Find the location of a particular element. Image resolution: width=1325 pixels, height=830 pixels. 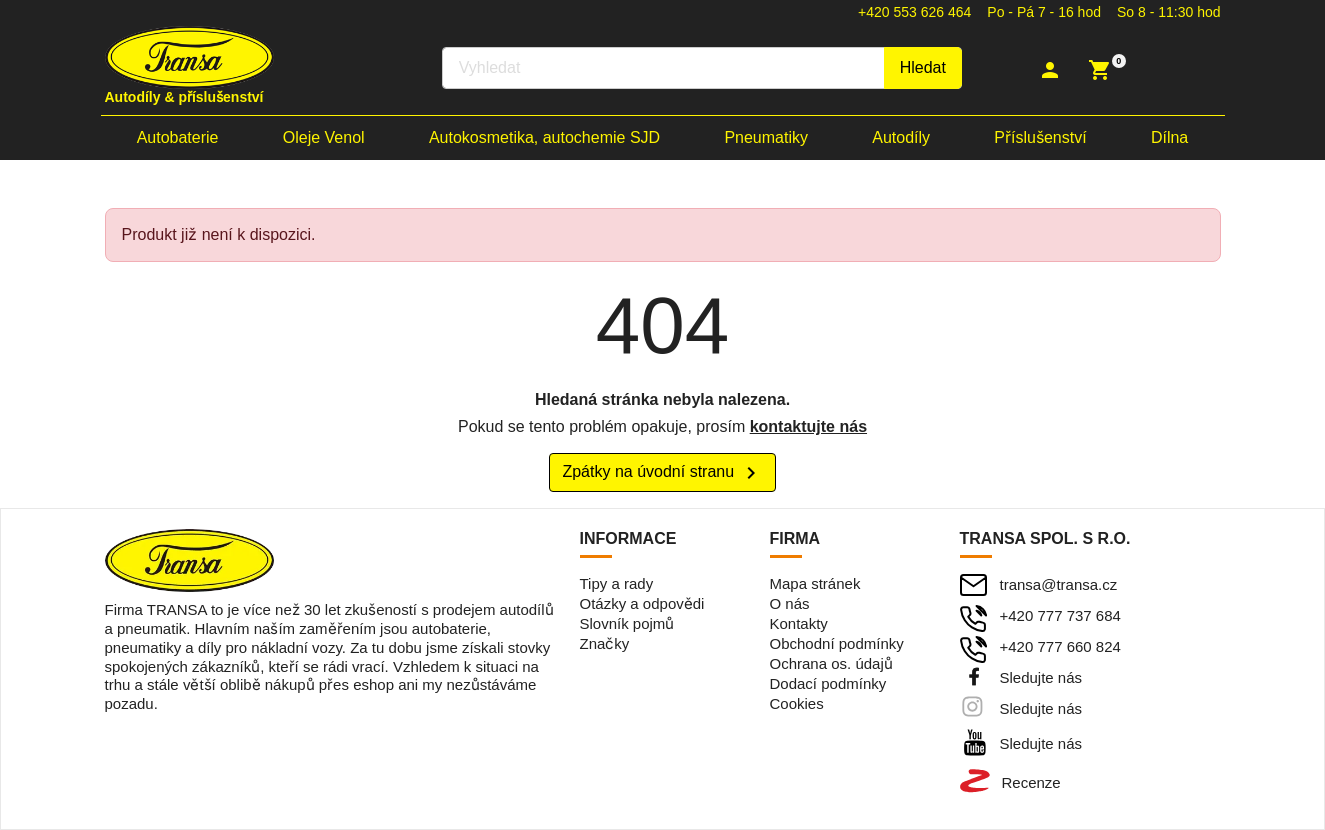

Kontakty is located at coordinates (799, 623).